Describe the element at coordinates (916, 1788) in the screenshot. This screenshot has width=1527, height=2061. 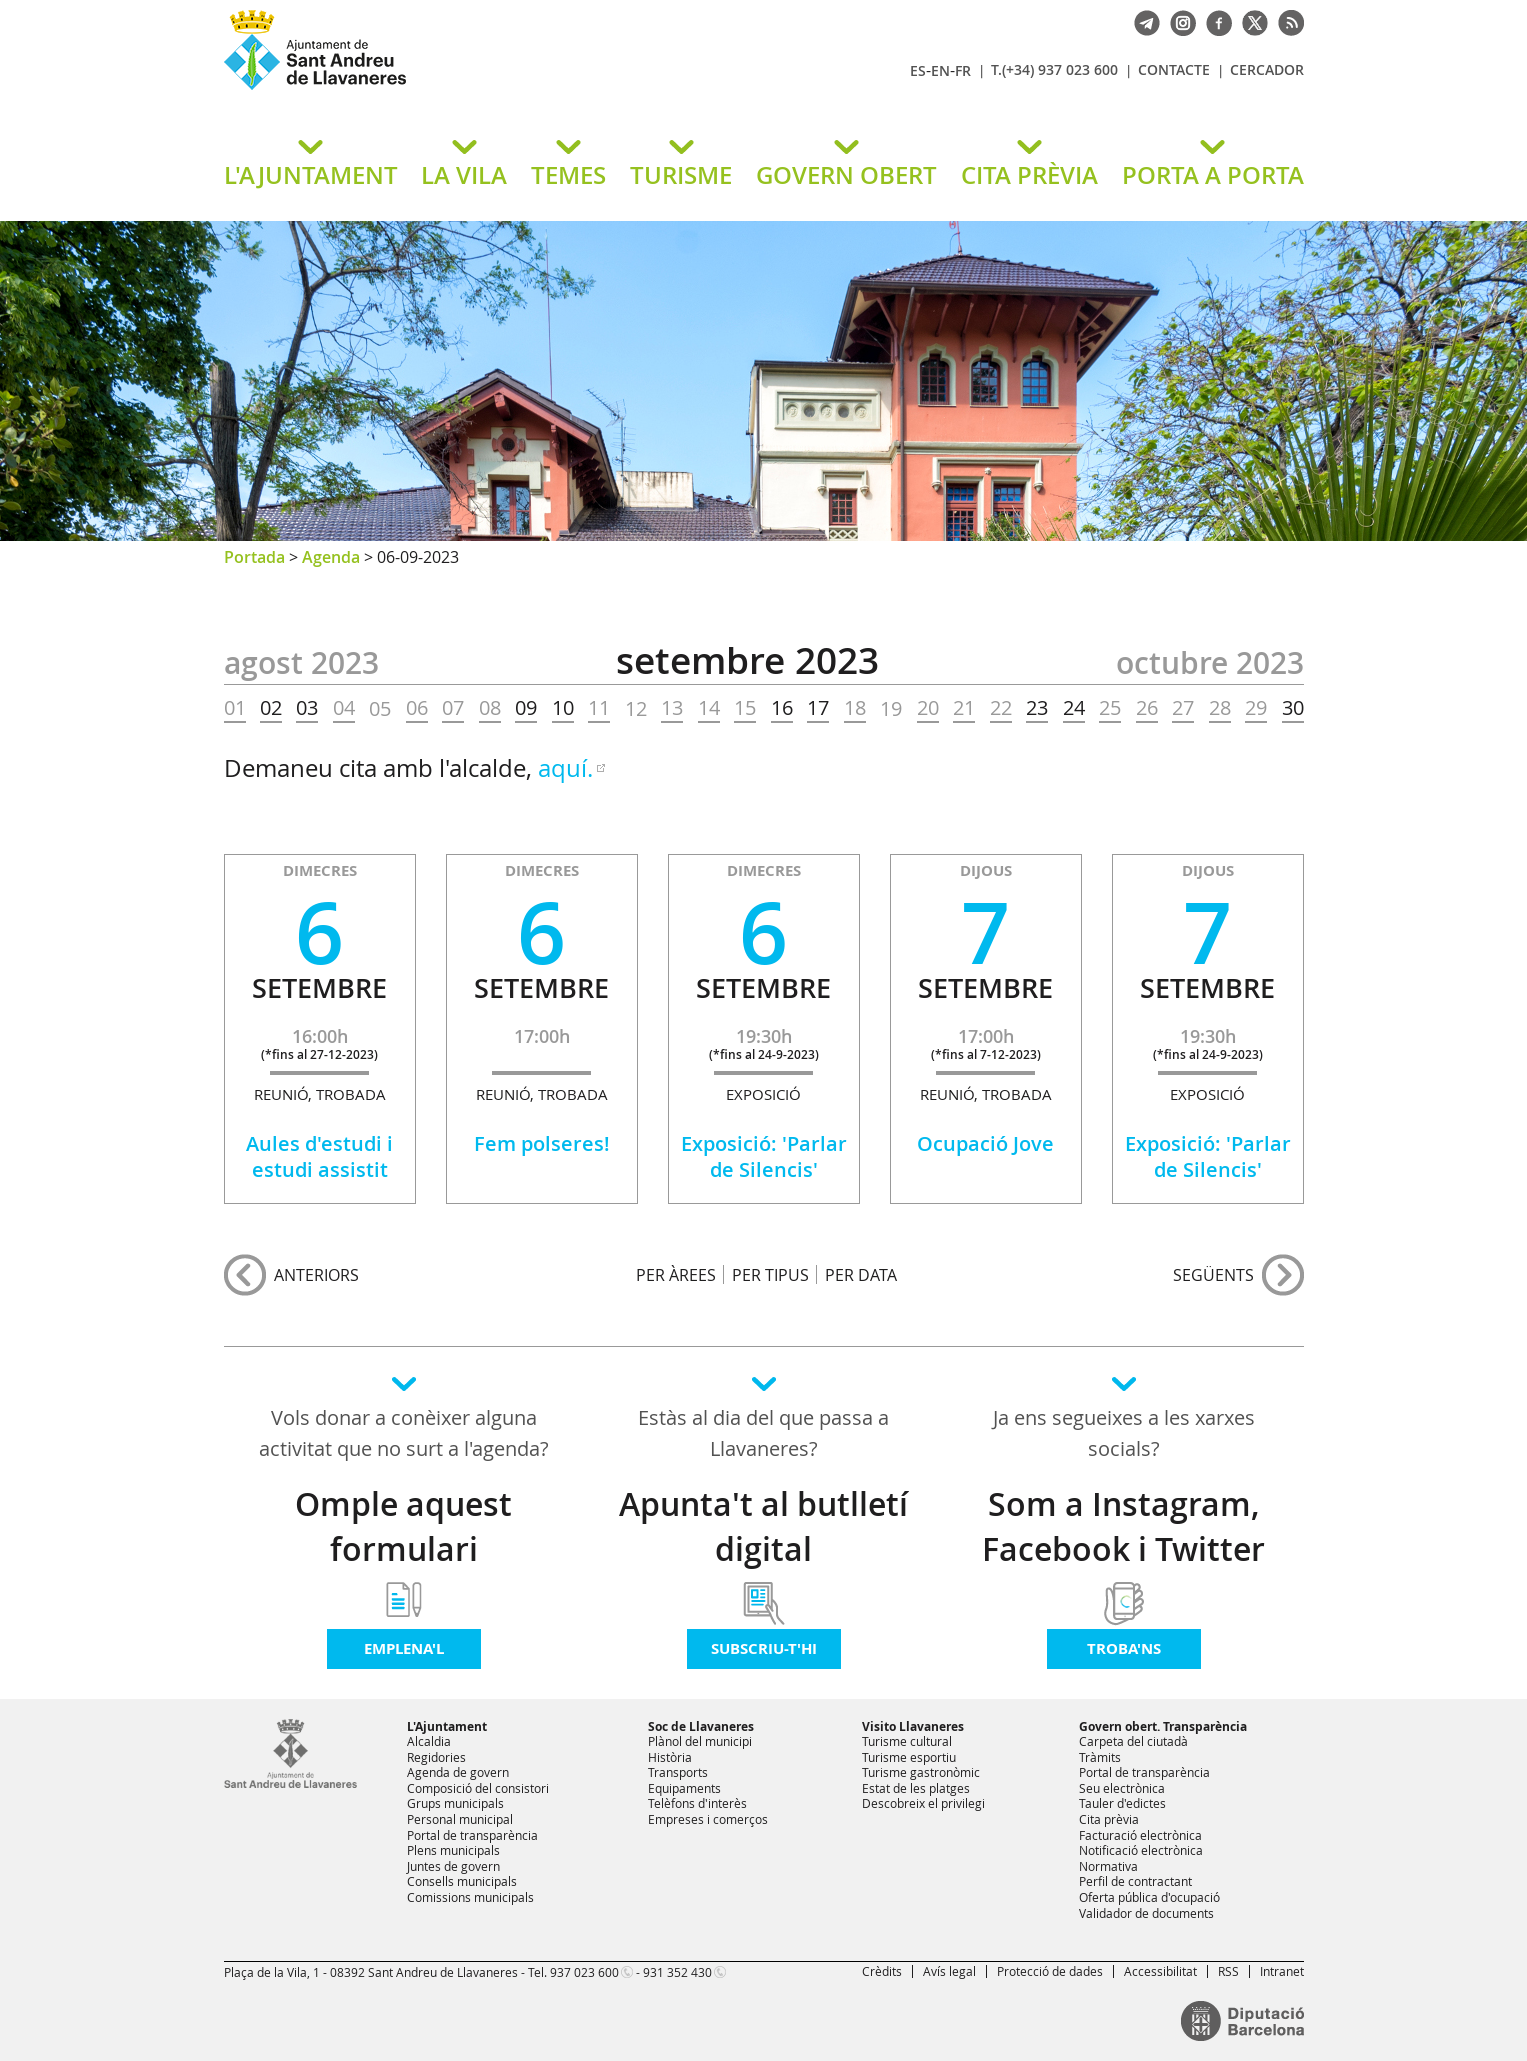
I see `Estat de les platges` at that location.